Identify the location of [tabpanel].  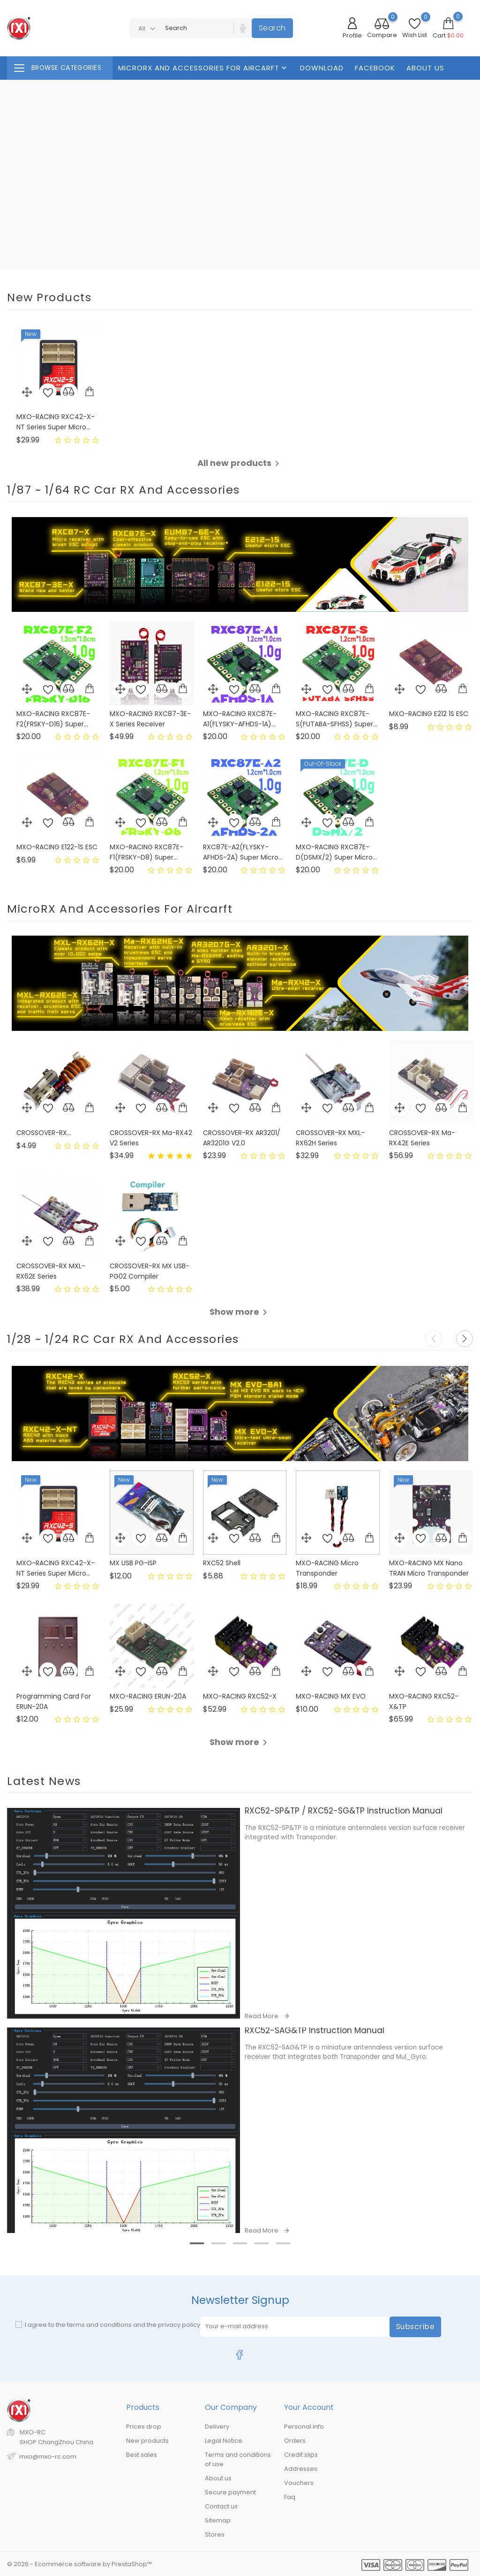
(240, 2130).